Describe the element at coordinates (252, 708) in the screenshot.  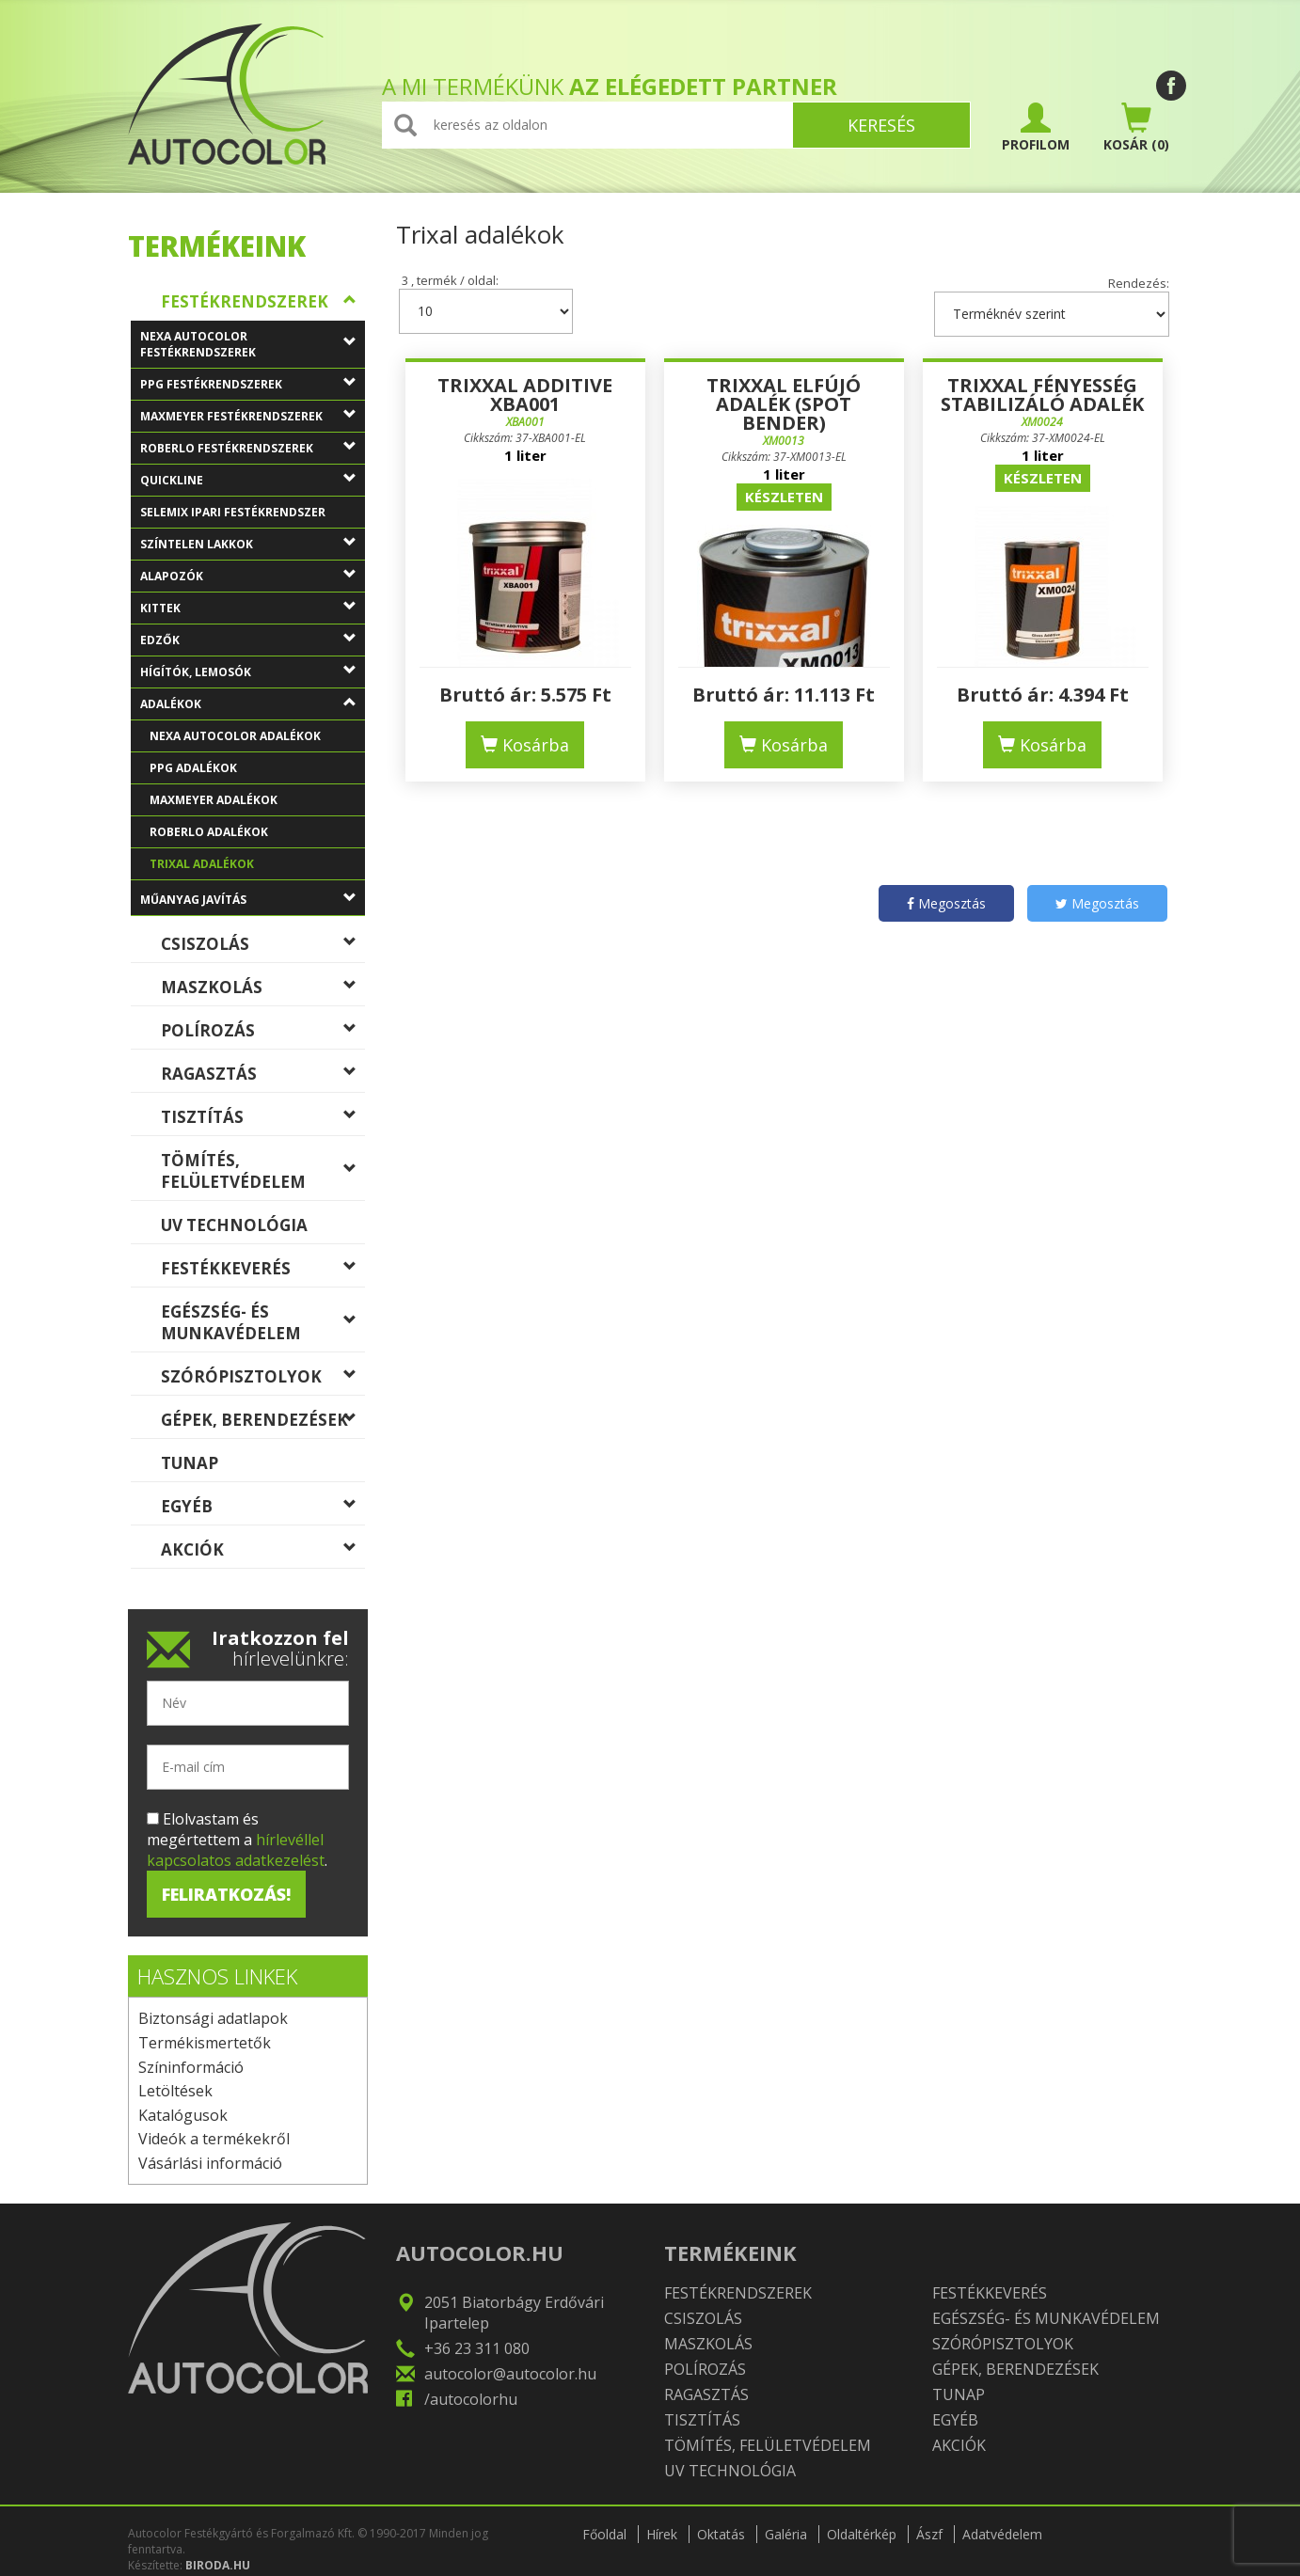
I see `Adalékok` at that location.